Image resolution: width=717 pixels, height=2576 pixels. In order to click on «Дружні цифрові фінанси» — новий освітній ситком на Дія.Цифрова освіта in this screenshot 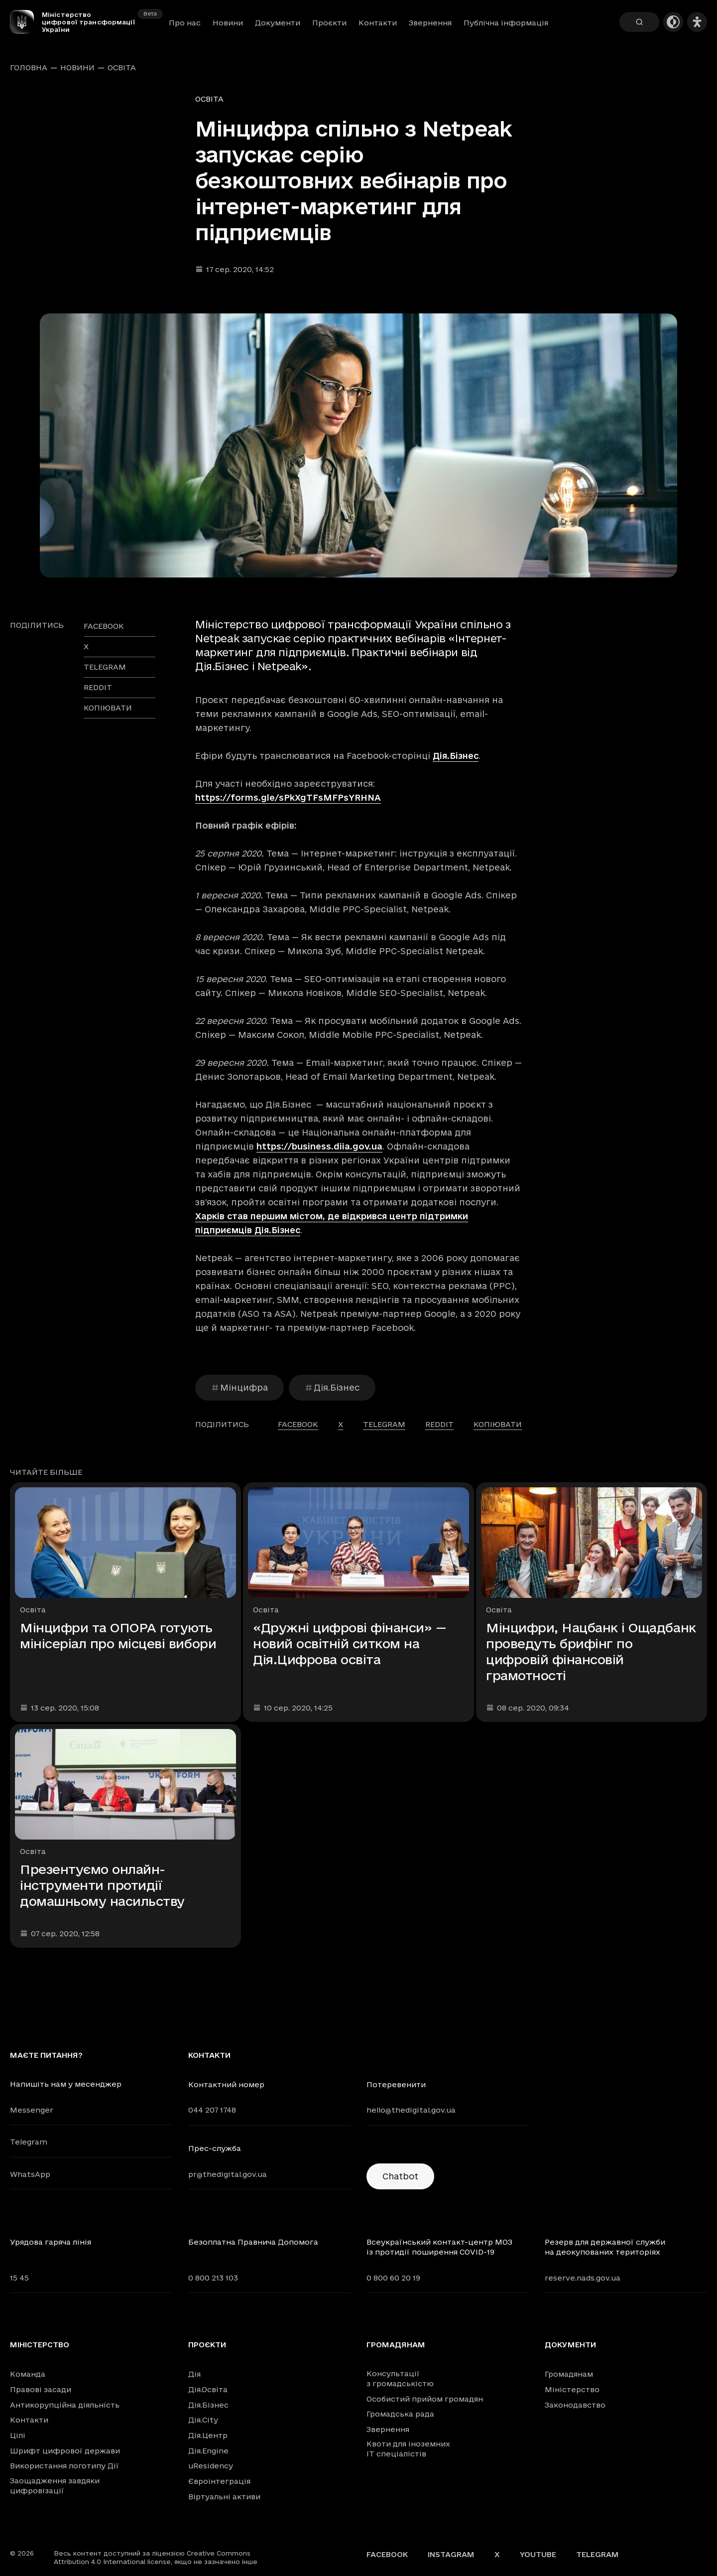, I will do `click(350, 1643)`.